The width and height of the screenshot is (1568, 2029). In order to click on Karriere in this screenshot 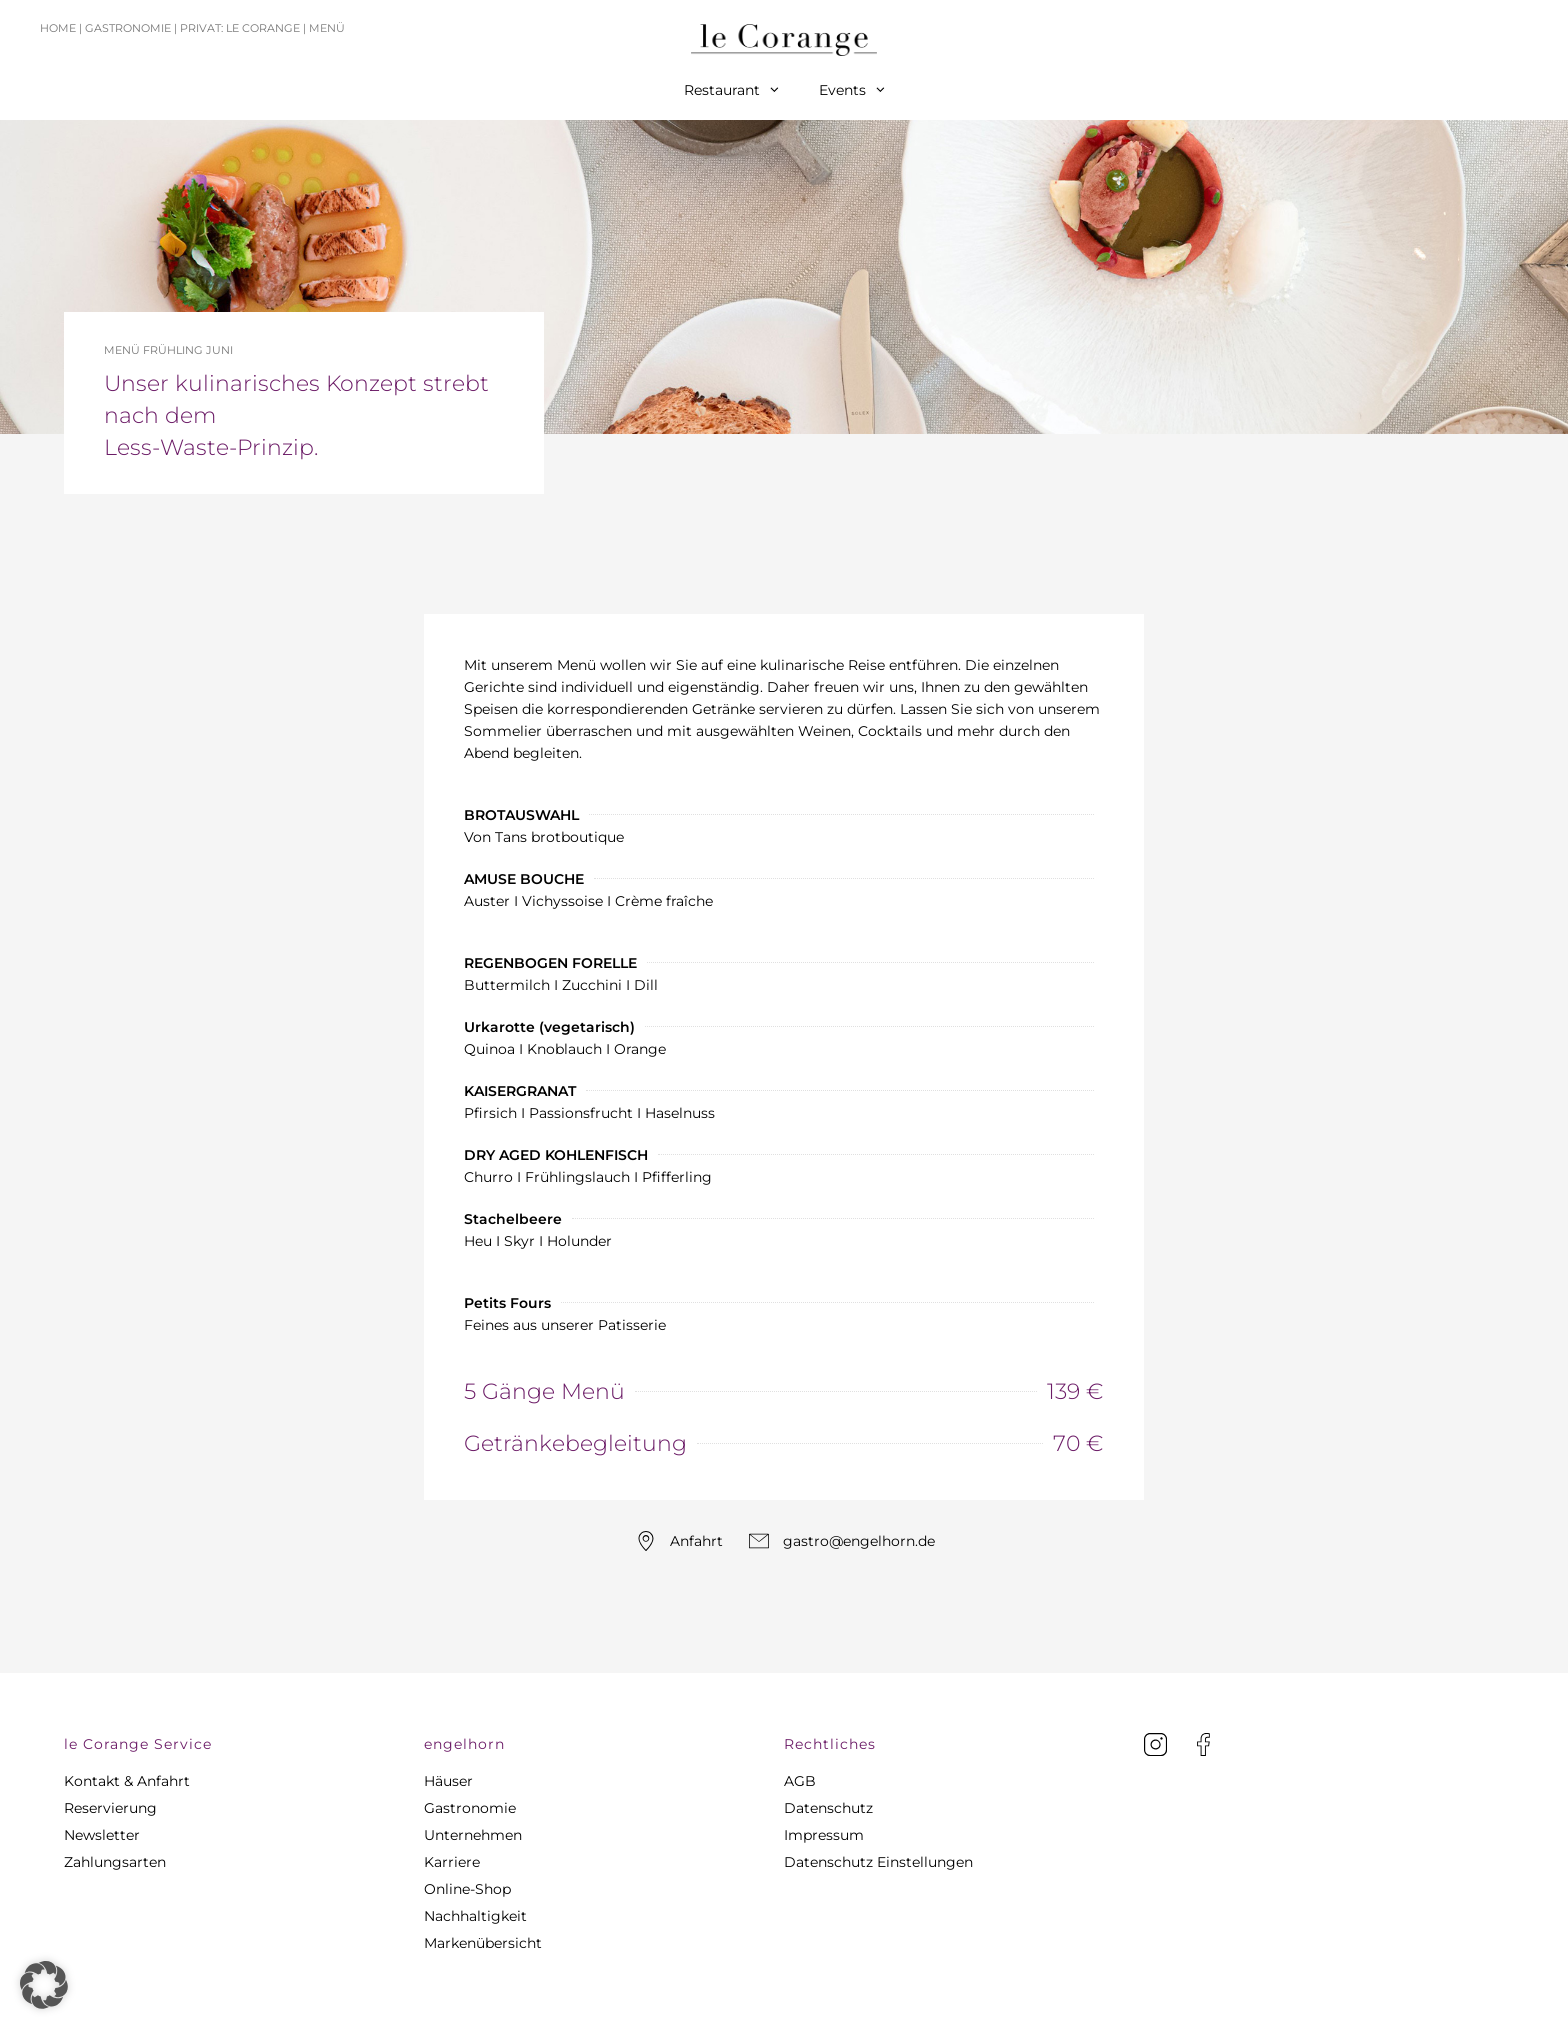, I will do `click(452, 1862)`.